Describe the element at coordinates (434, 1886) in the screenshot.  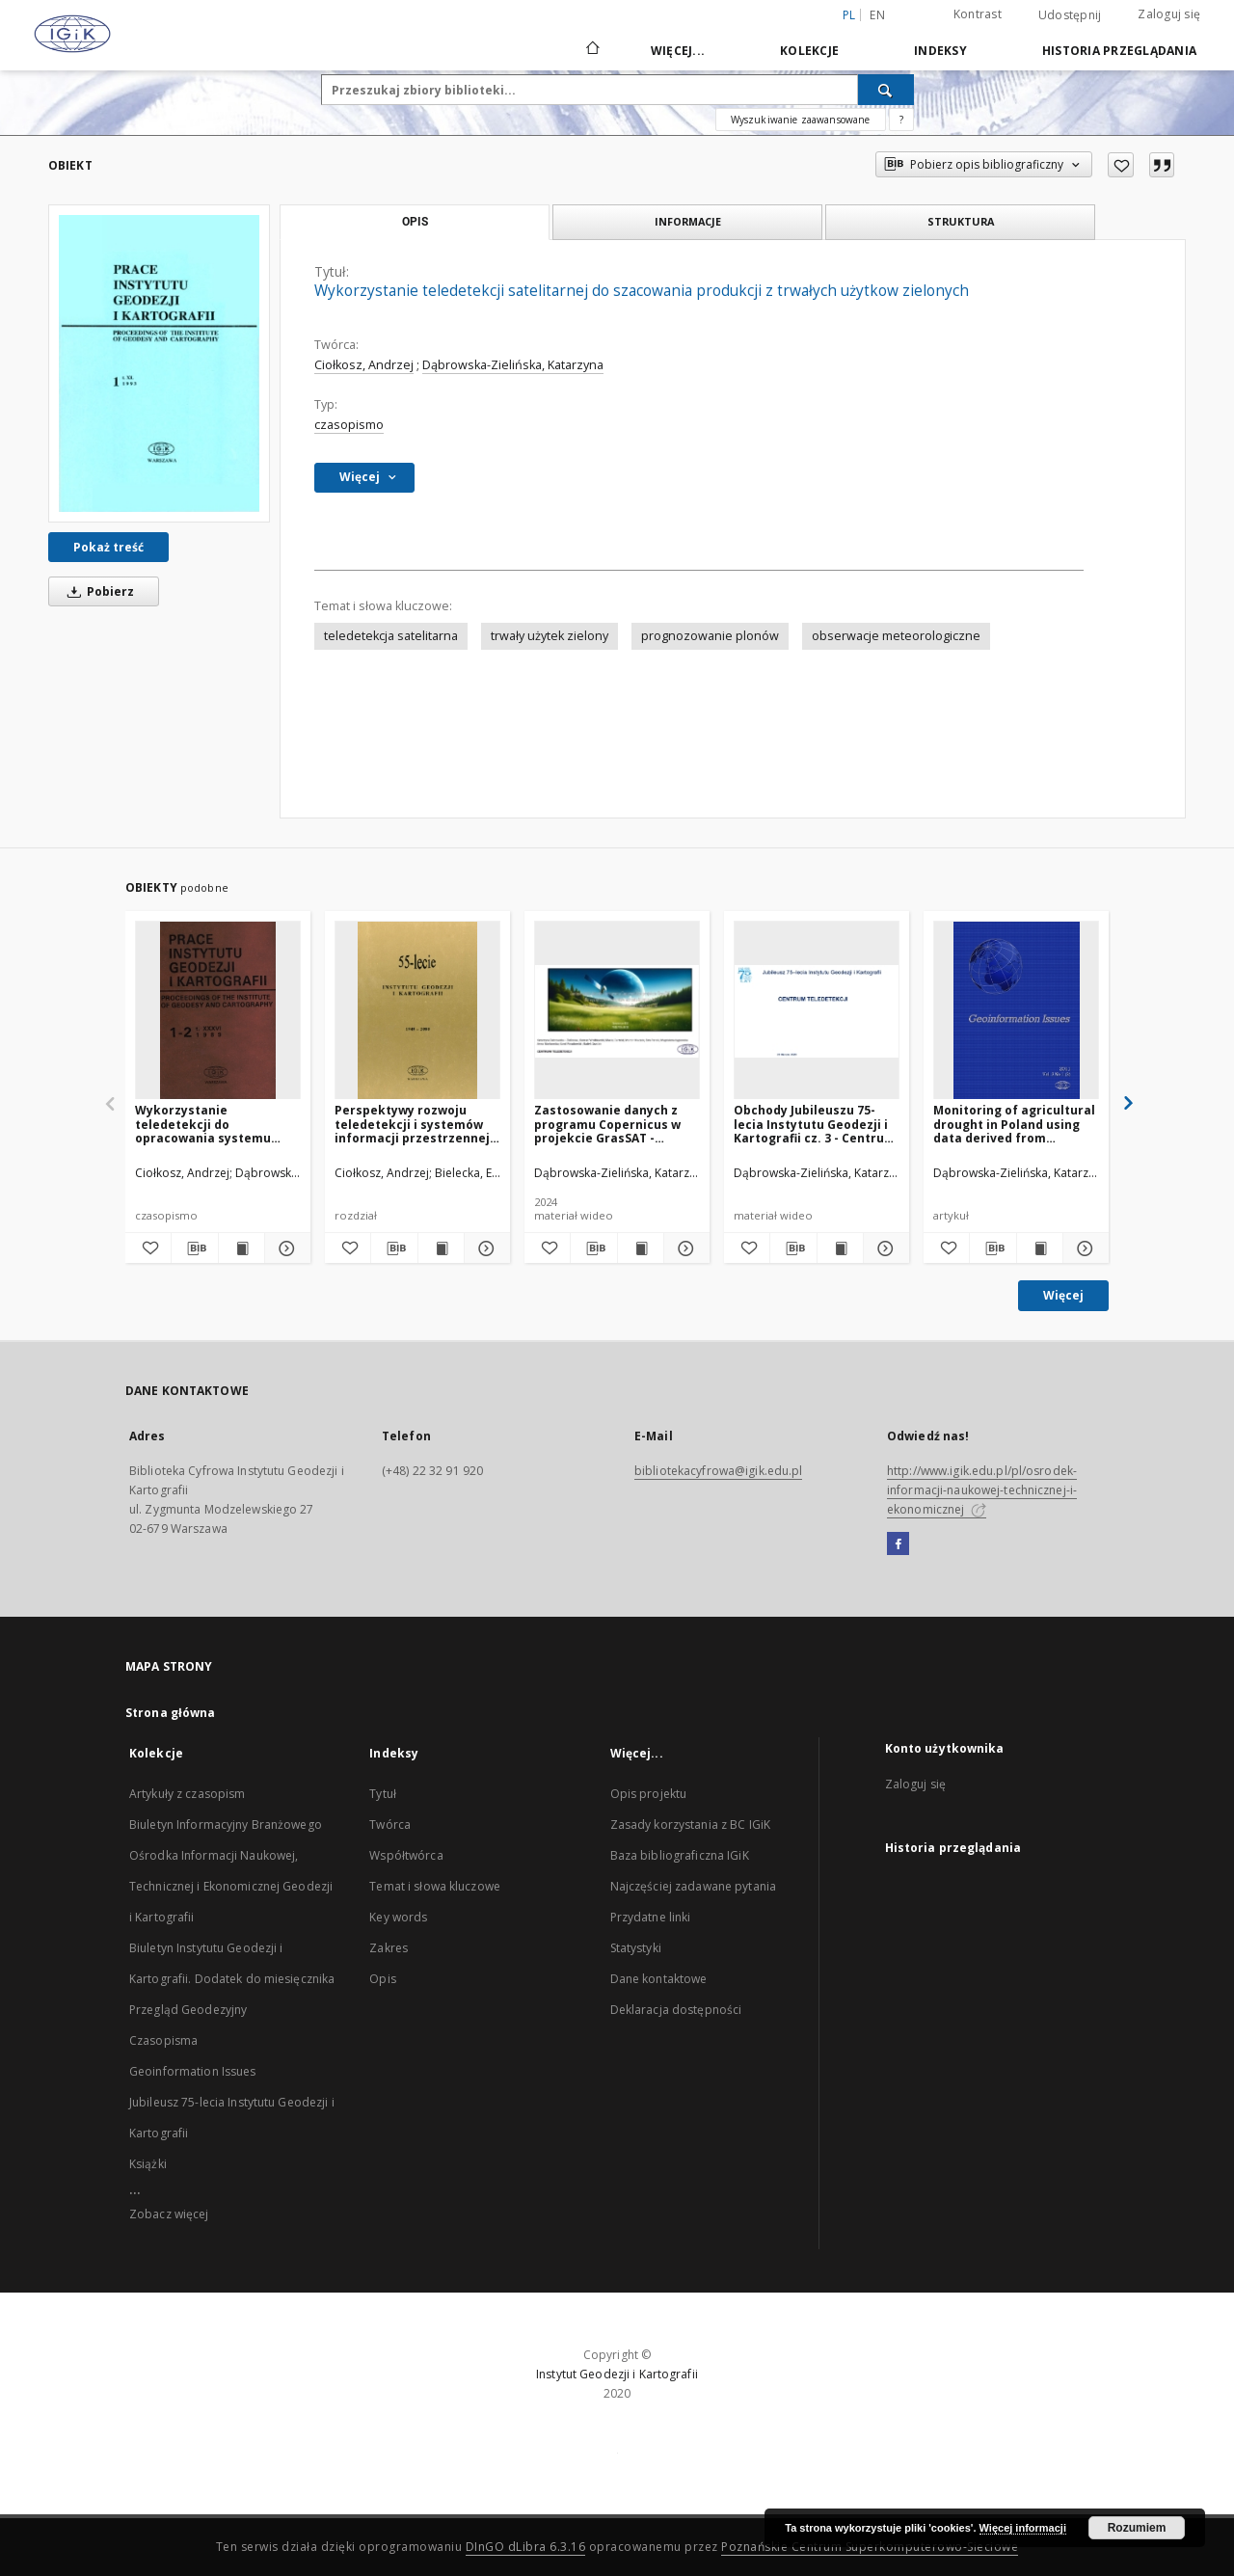
I see `Temat i słowa kluczowe` at that location.